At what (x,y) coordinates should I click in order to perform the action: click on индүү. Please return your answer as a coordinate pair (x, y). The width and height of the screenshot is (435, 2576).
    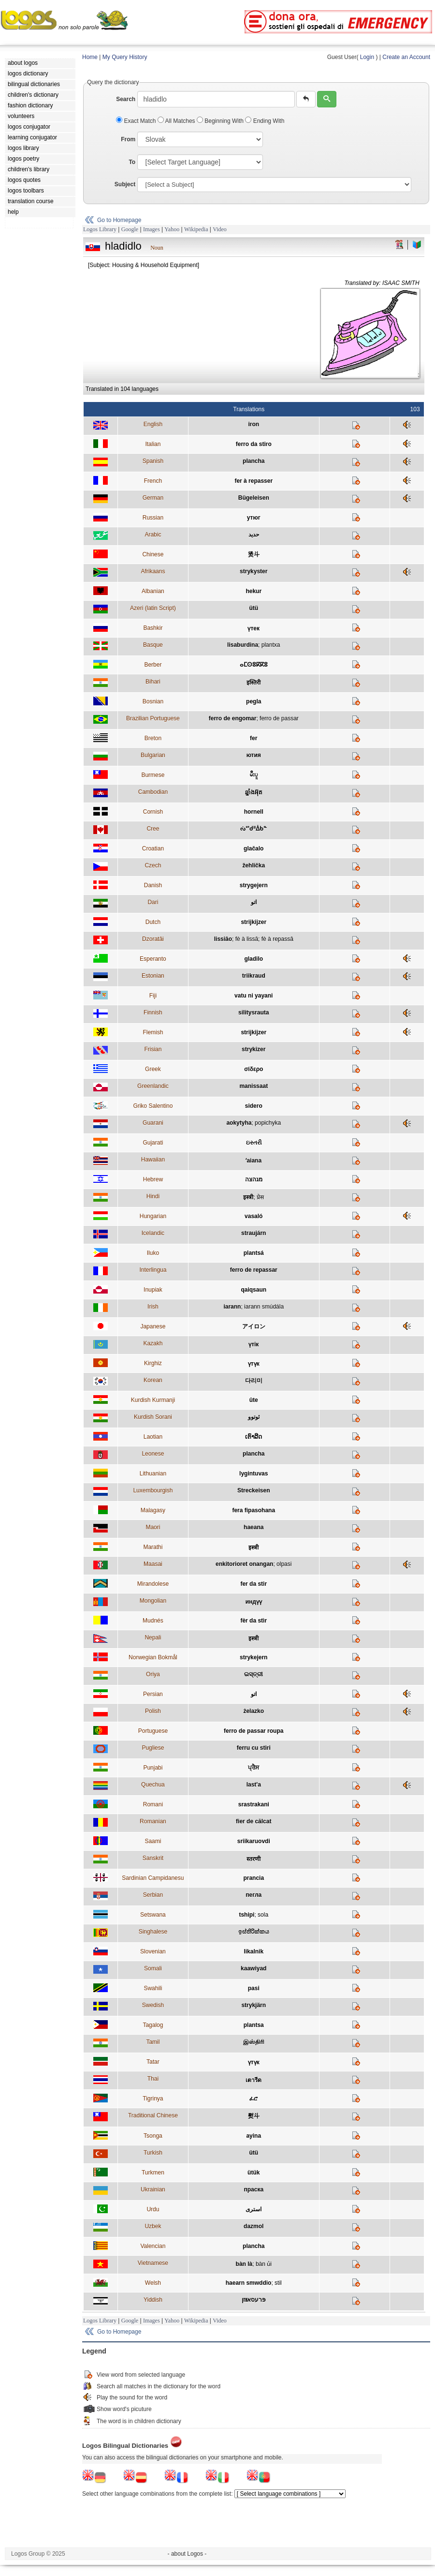
    Looking at the image, I should click on (254, 1601).